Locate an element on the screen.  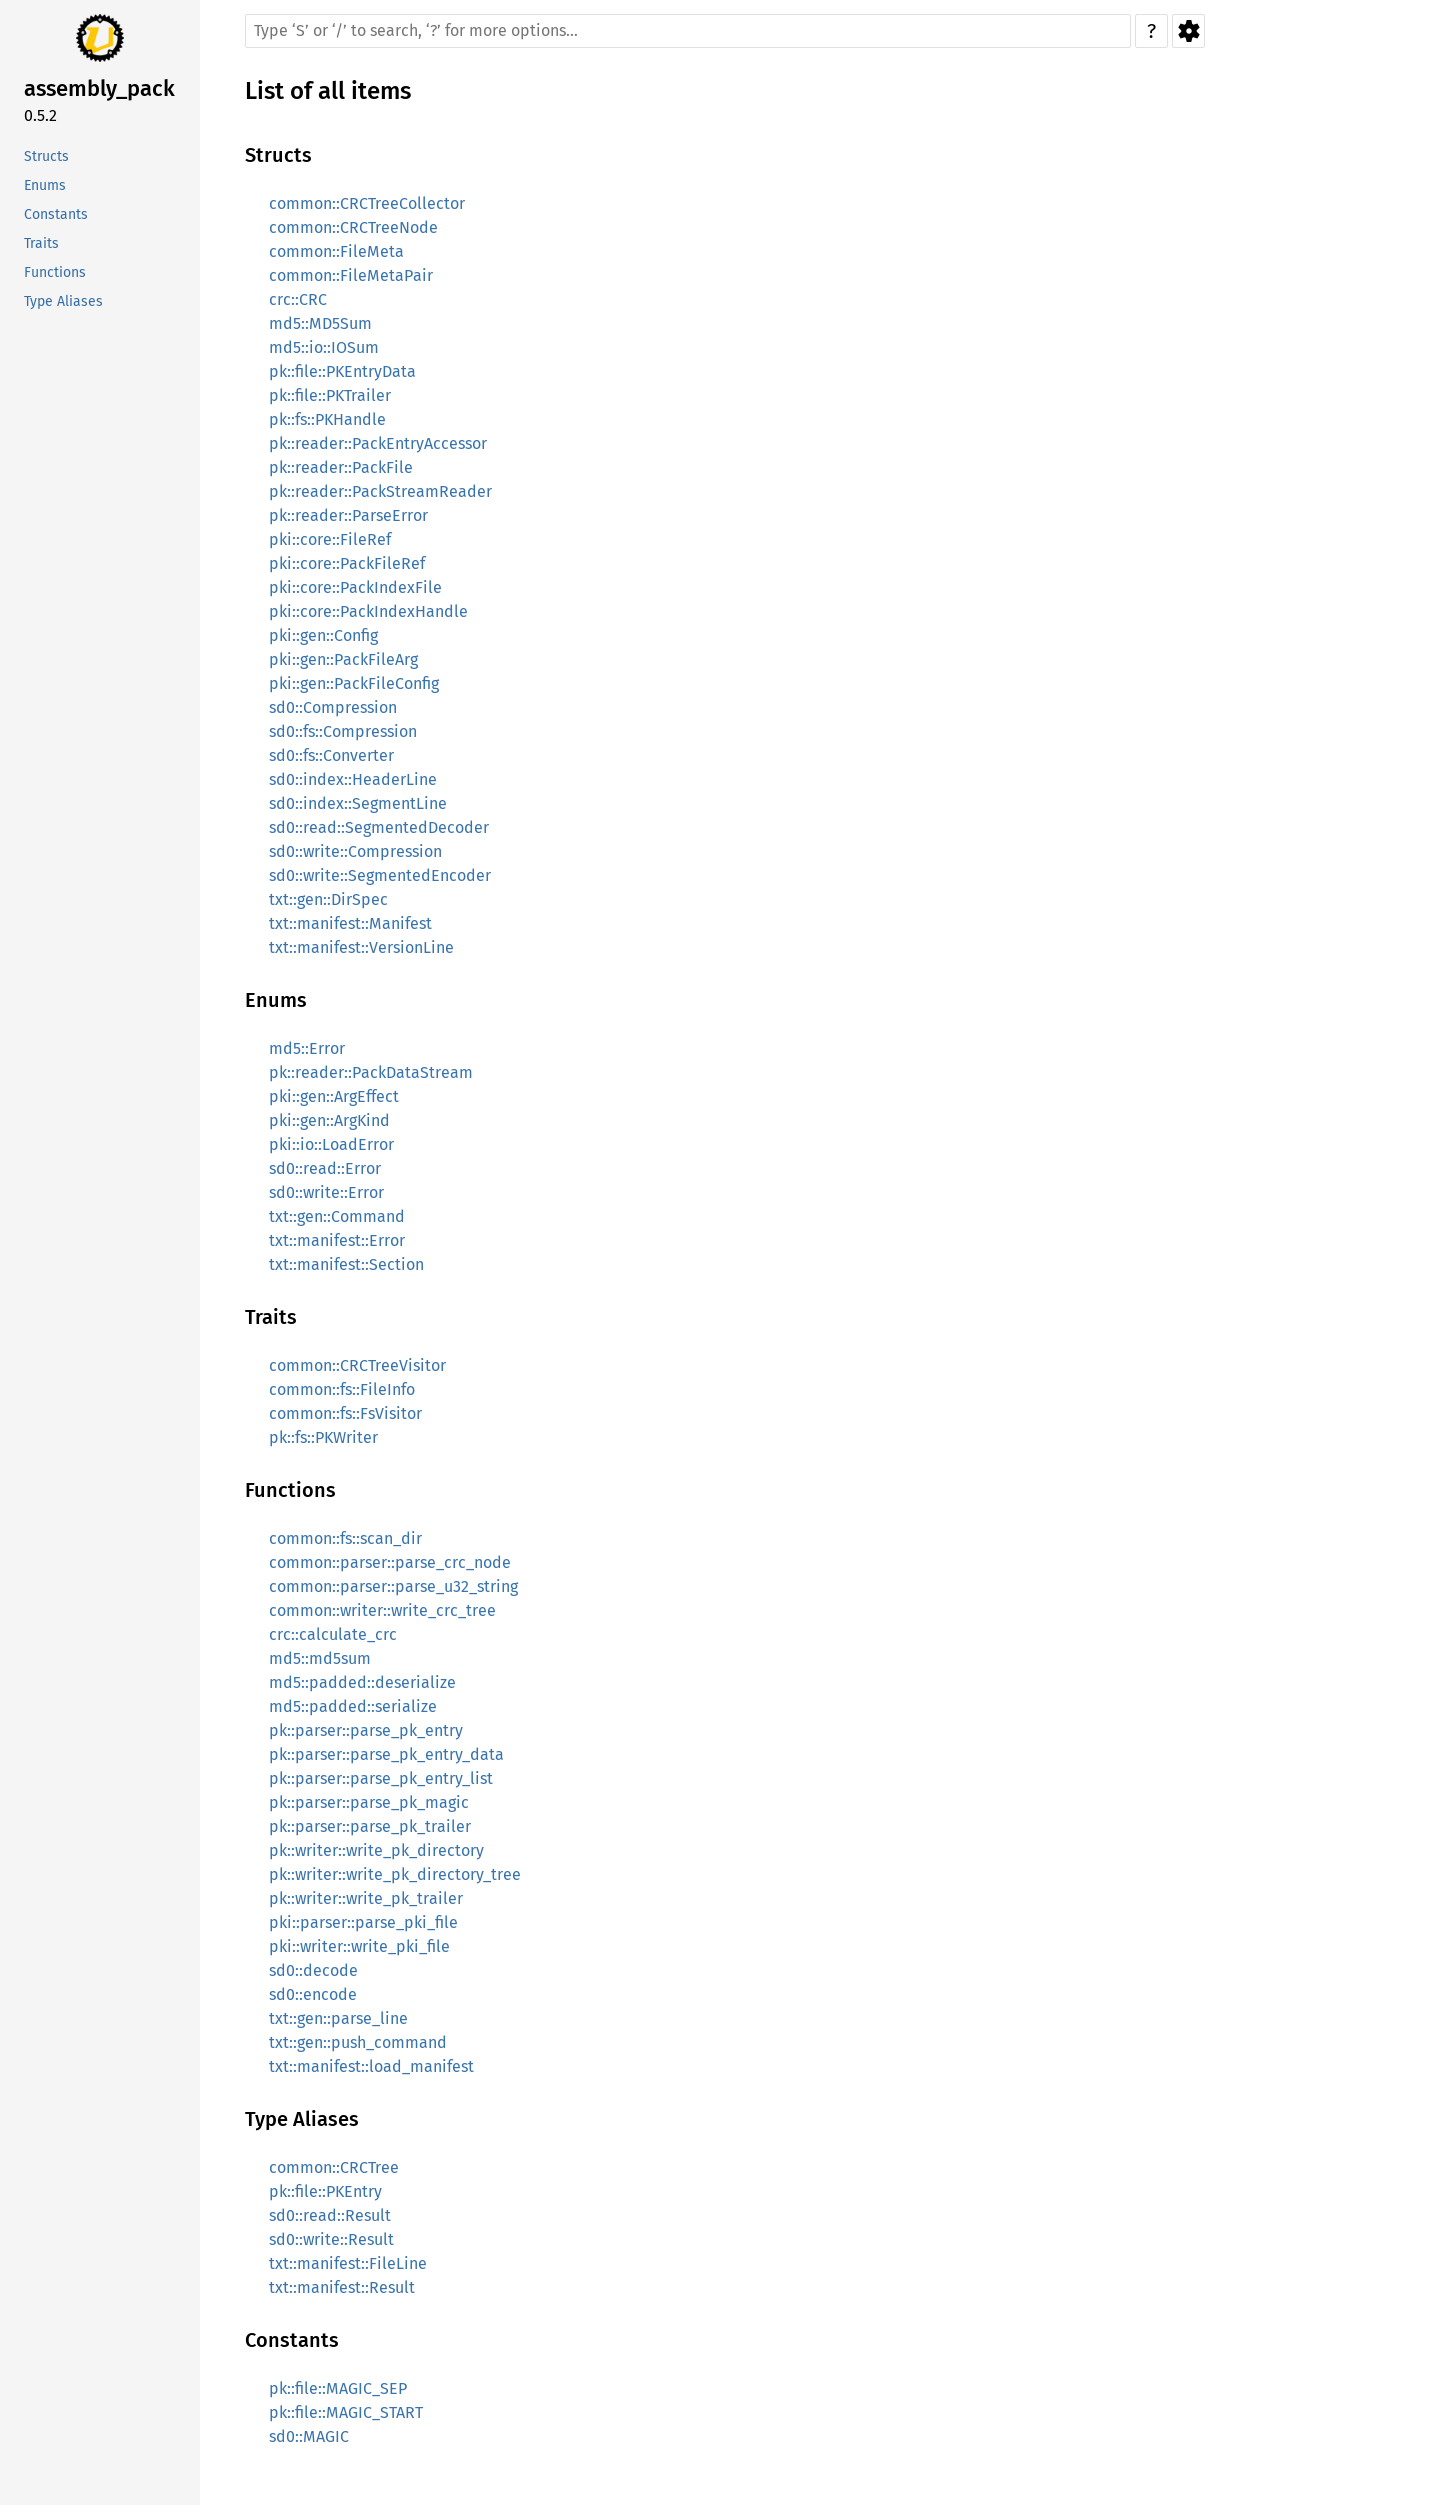
pk::reader::PackStreamReader is located at coordinates (380, 491).